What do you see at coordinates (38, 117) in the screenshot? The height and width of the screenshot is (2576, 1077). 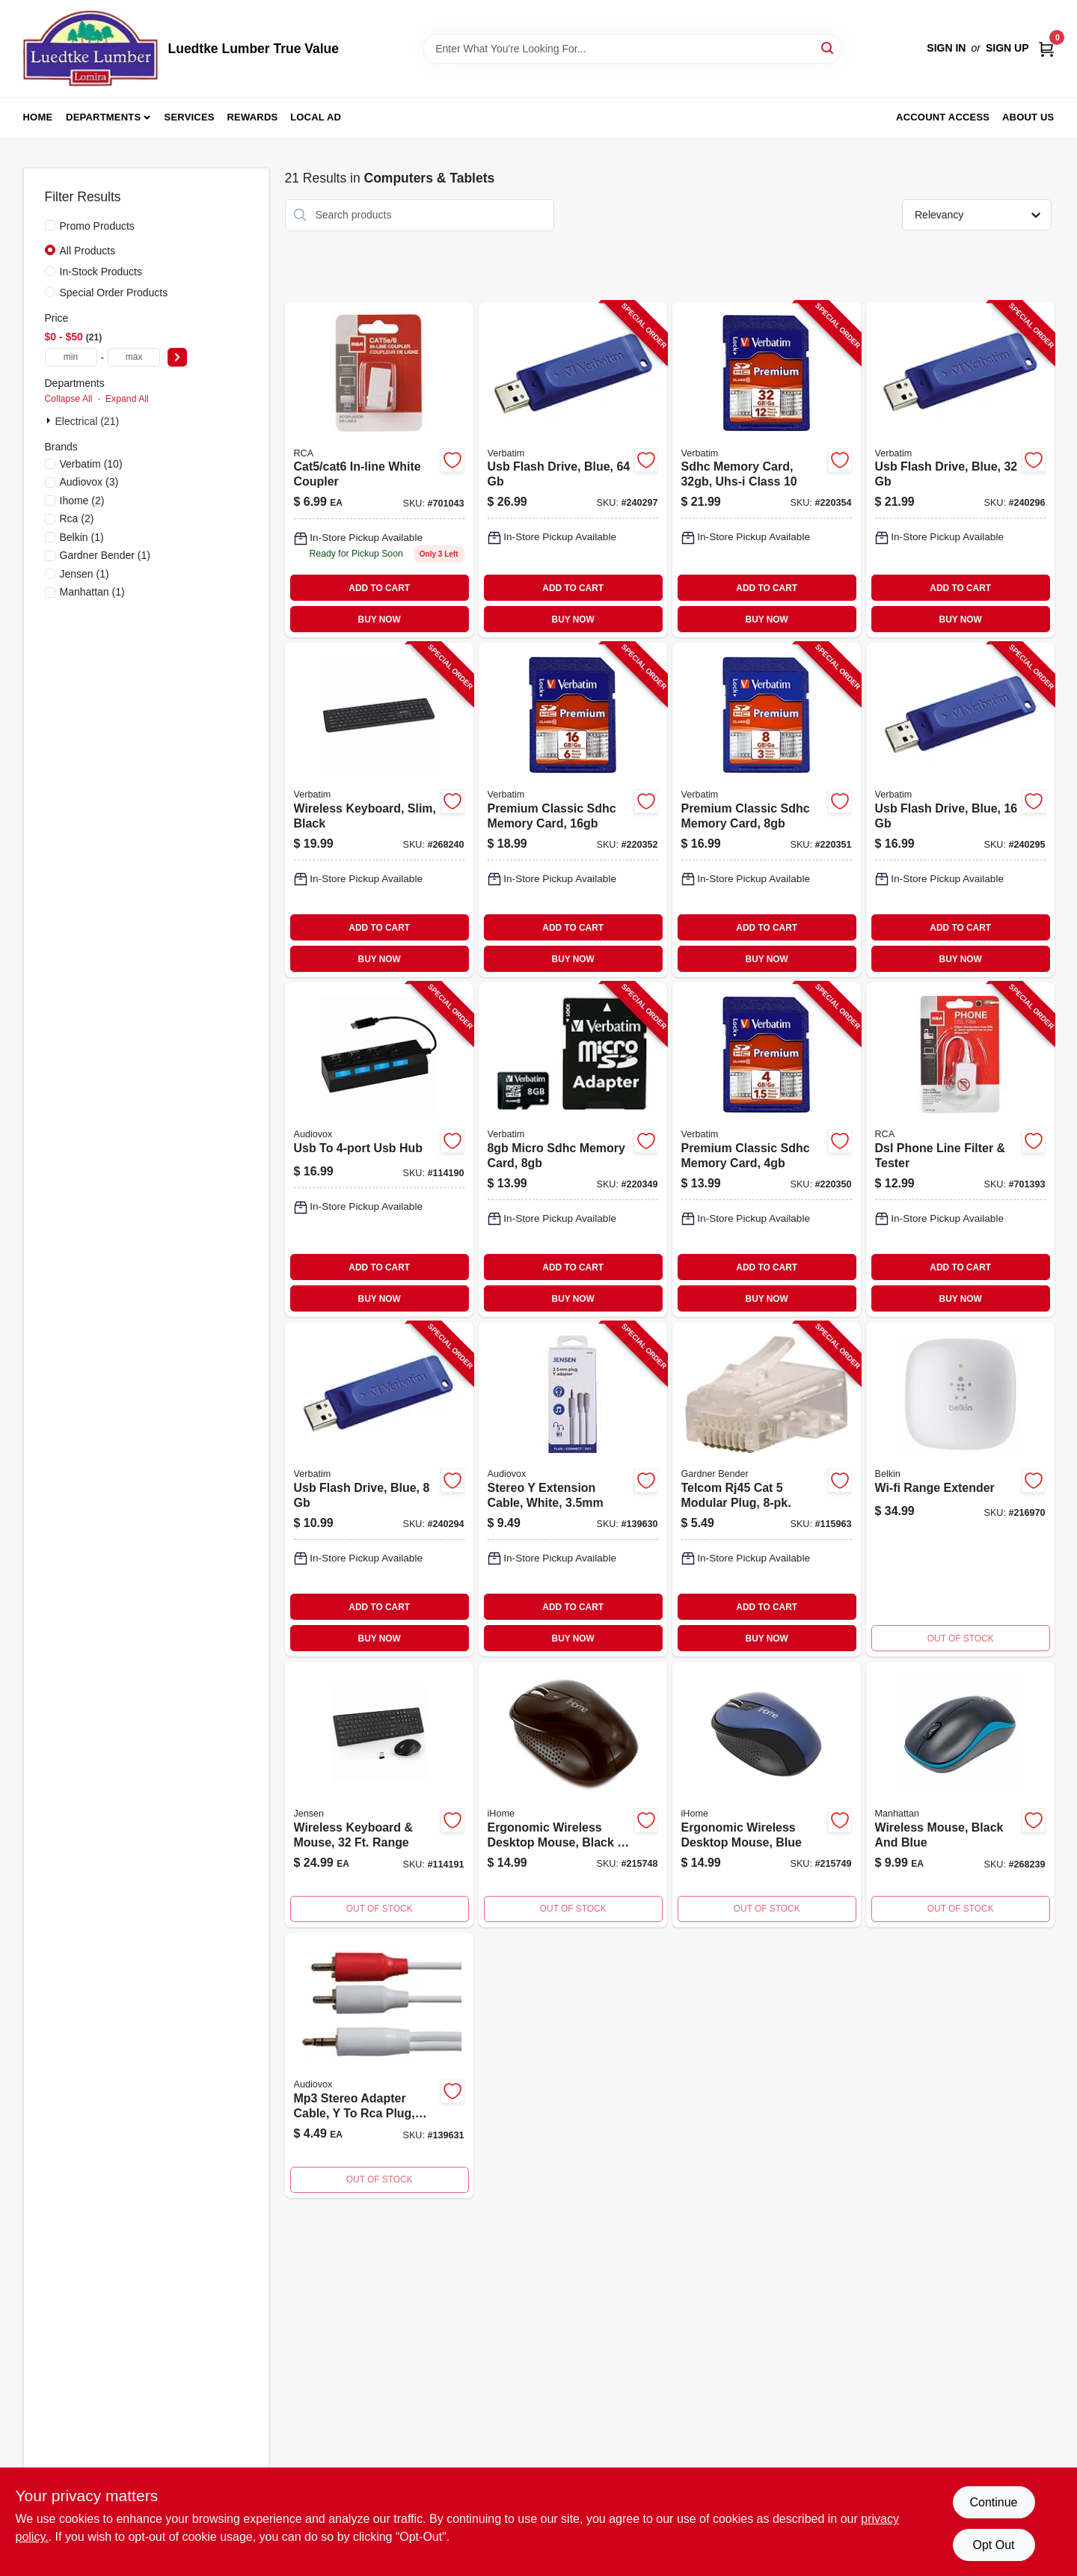 I see `Home` at bounding box center [38, 117].